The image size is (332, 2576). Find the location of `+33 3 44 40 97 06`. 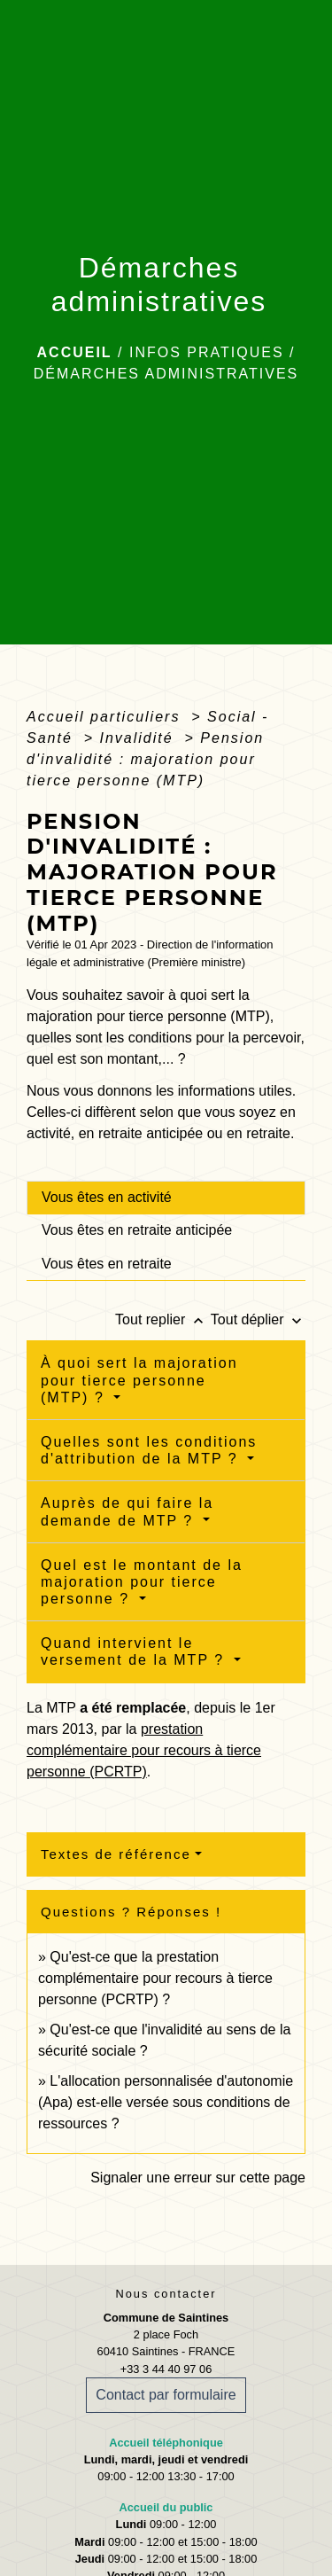

+33 3 44 40 97 06 is located at coordinates (166, 2369).